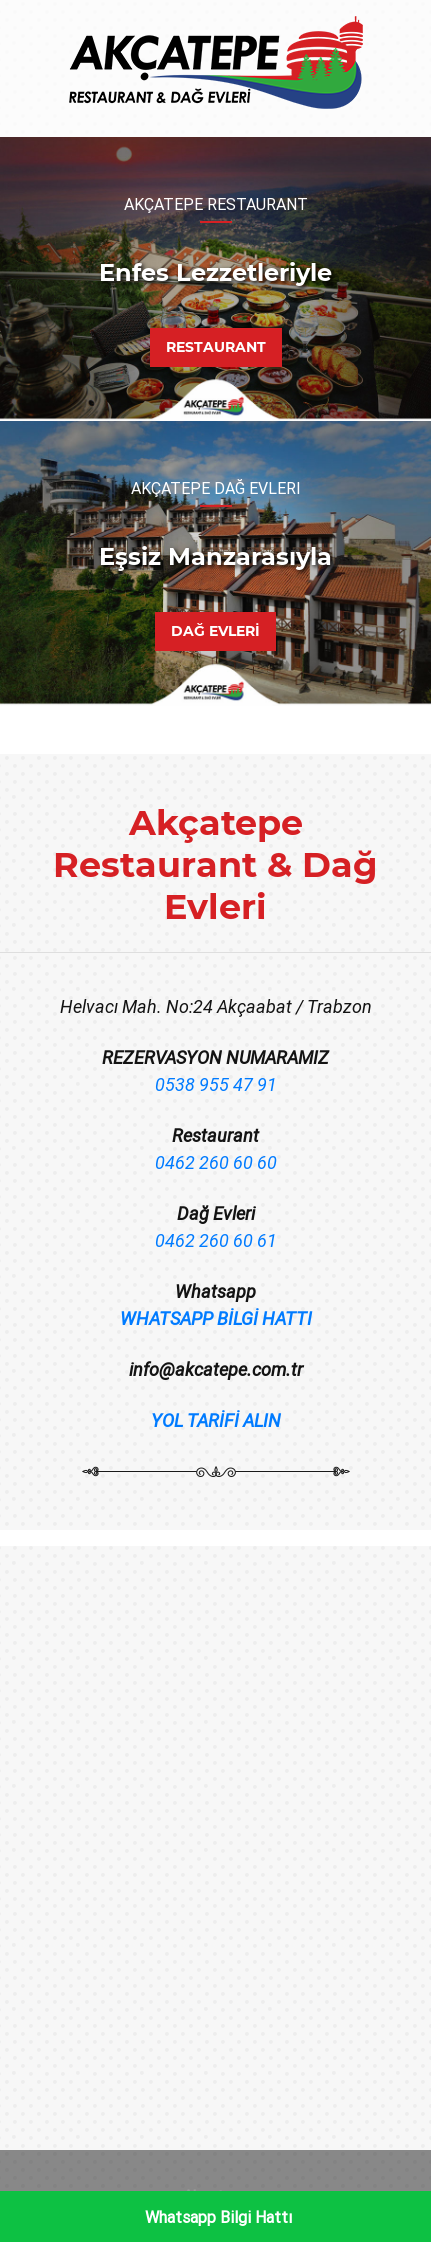 This screenshot has width=431, height=2242. I want to click on 0462 260 60 60, so click(216, 1162).